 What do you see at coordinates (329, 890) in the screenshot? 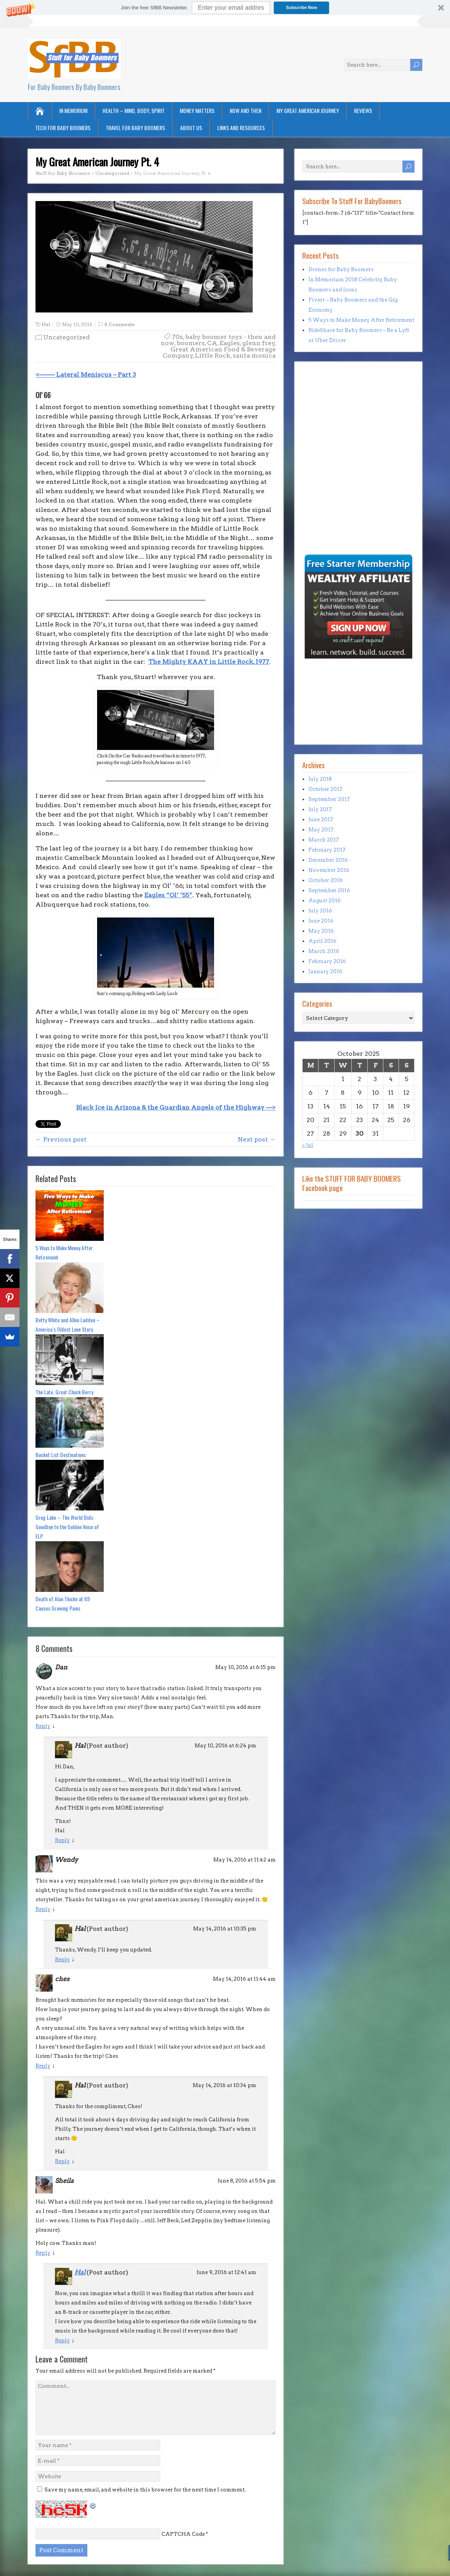
I see `September 2016` at bounding box center [329, 890].